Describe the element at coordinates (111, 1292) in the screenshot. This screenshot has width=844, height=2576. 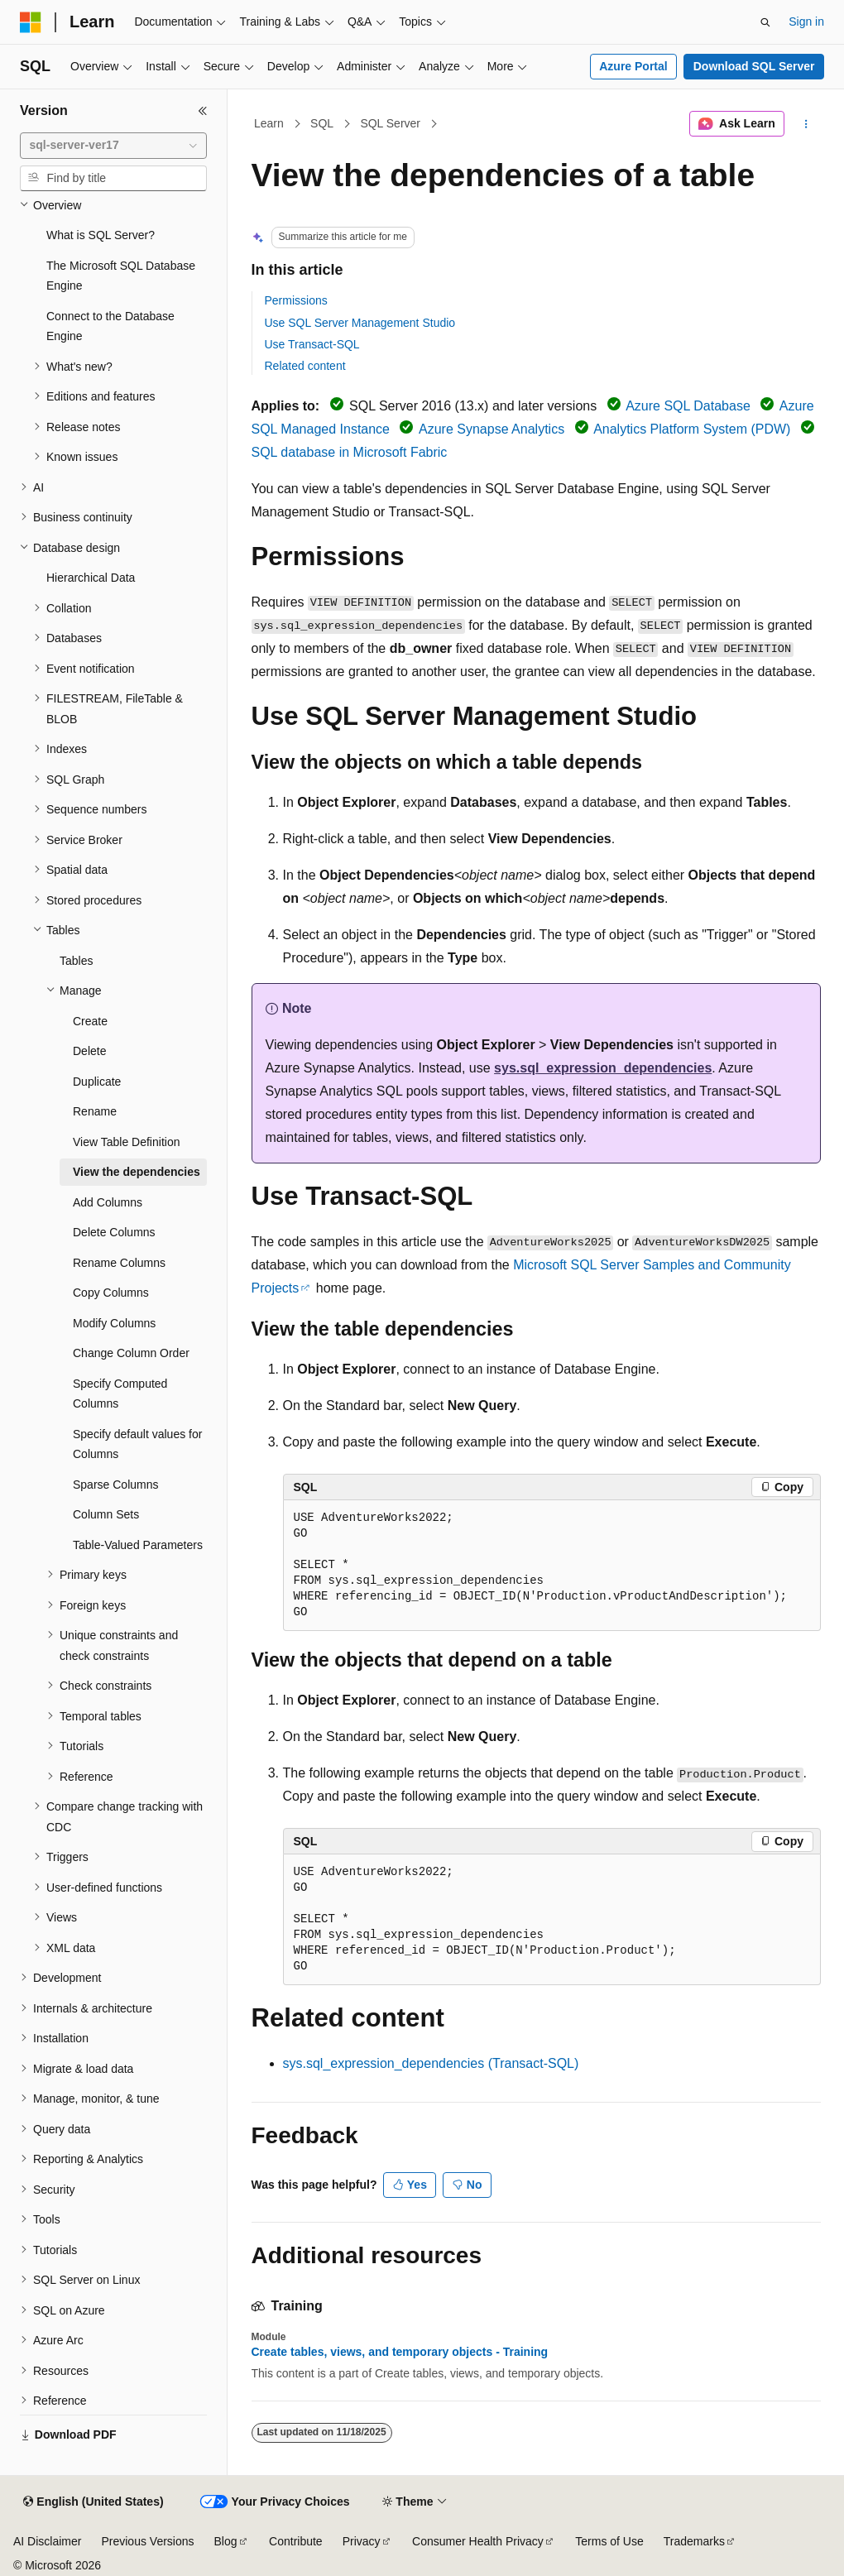
I see `Copy Columns [treeitem]` at that location.